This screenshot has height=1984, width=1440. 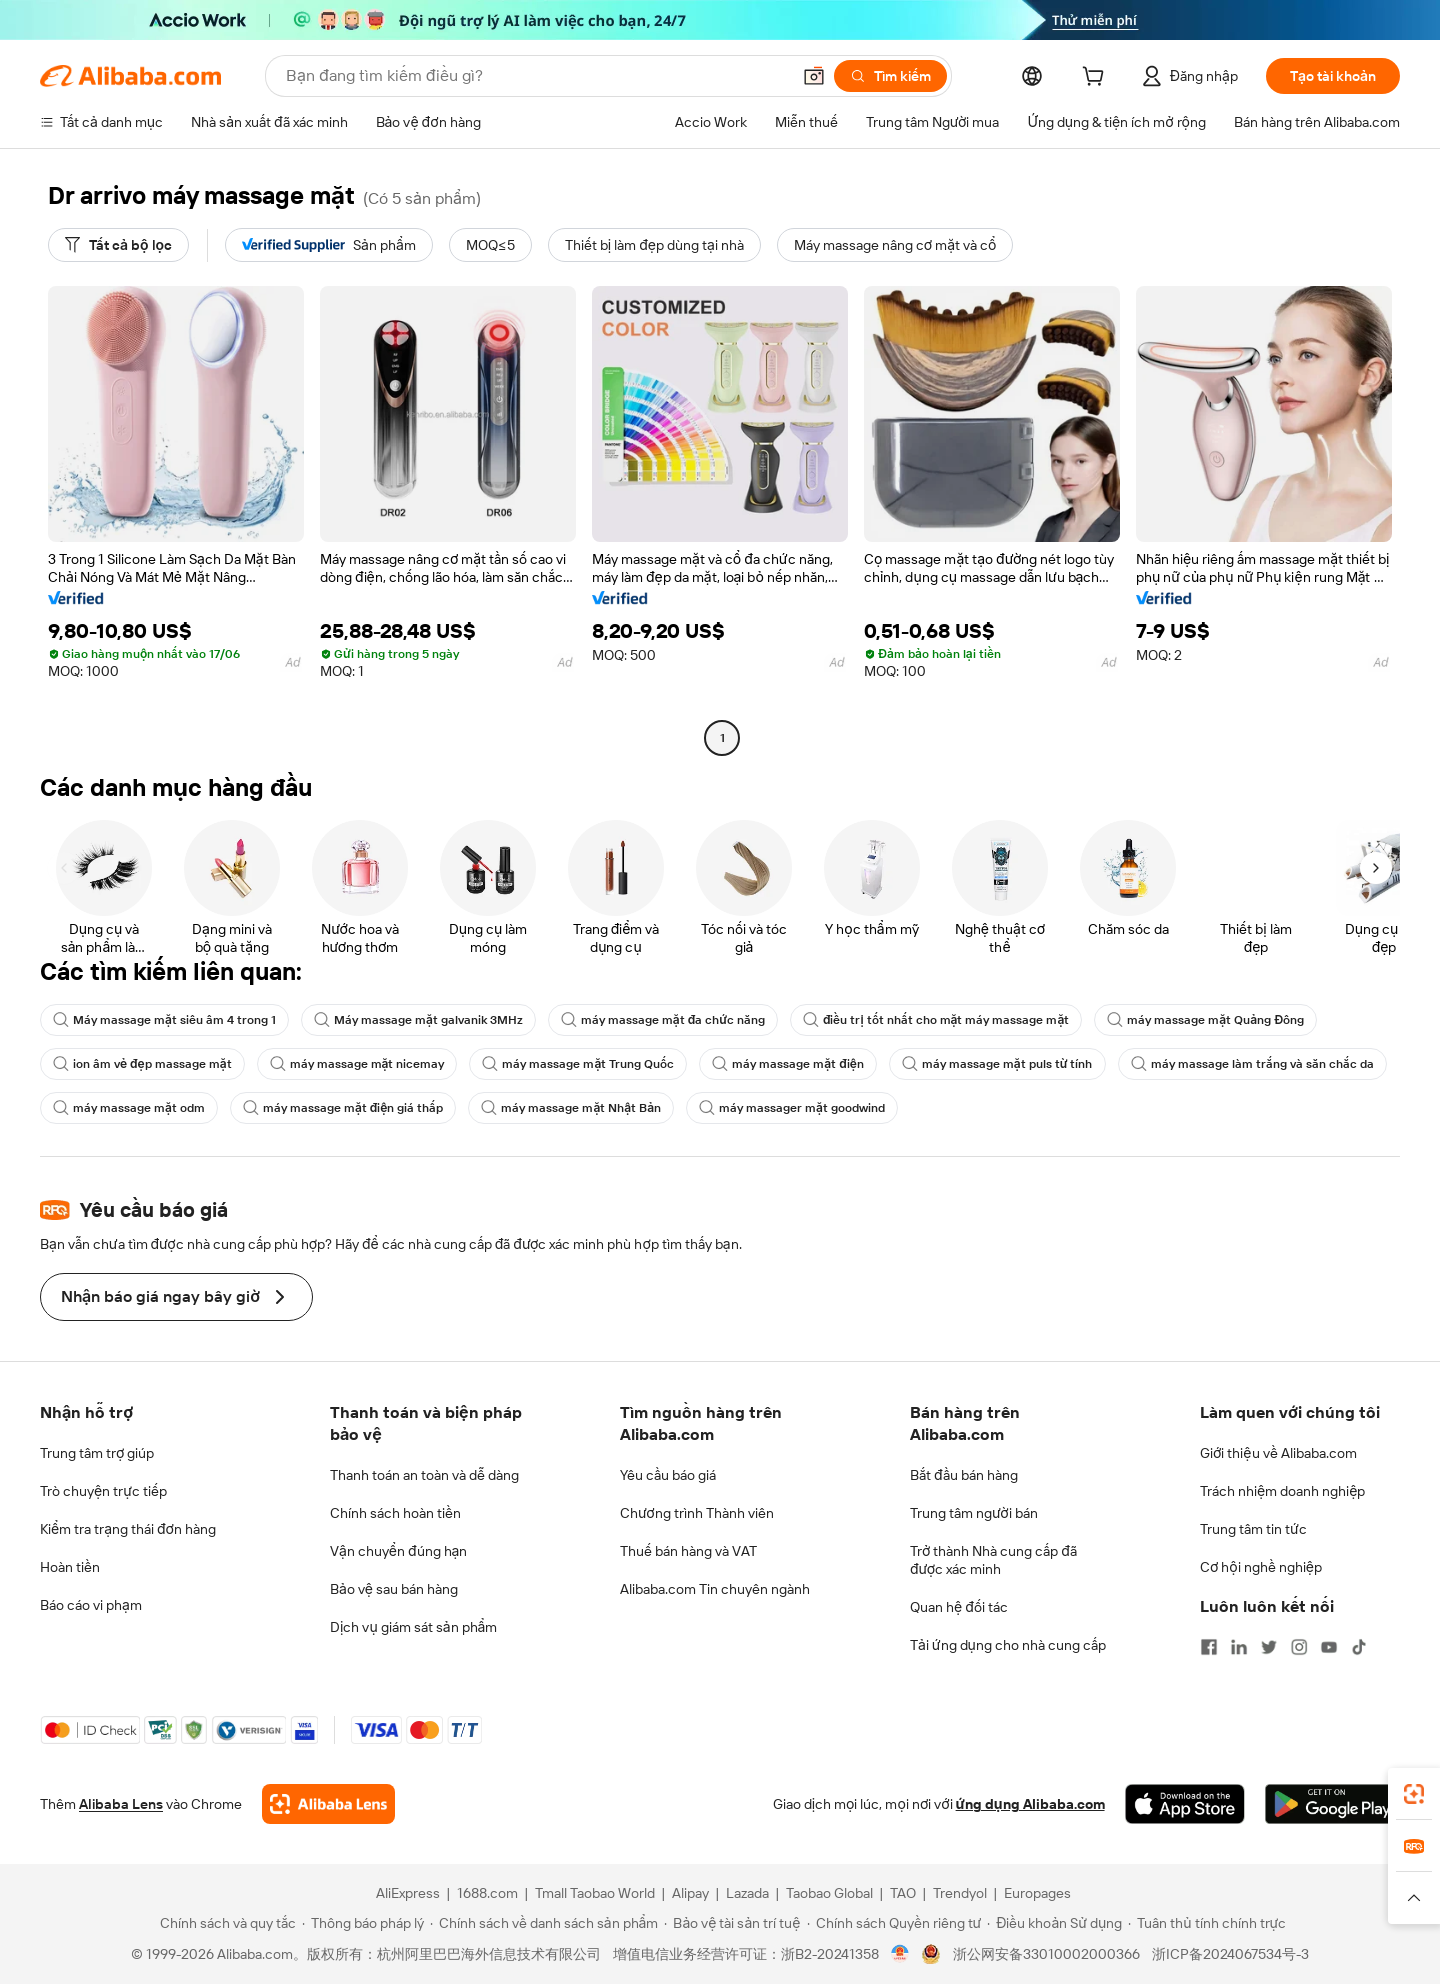 What do you see at coordinates (1282, 1491) in the screenshot?
I see `Trách nhiệm doanh nghiệp` at bounding box center [1282, 1491].